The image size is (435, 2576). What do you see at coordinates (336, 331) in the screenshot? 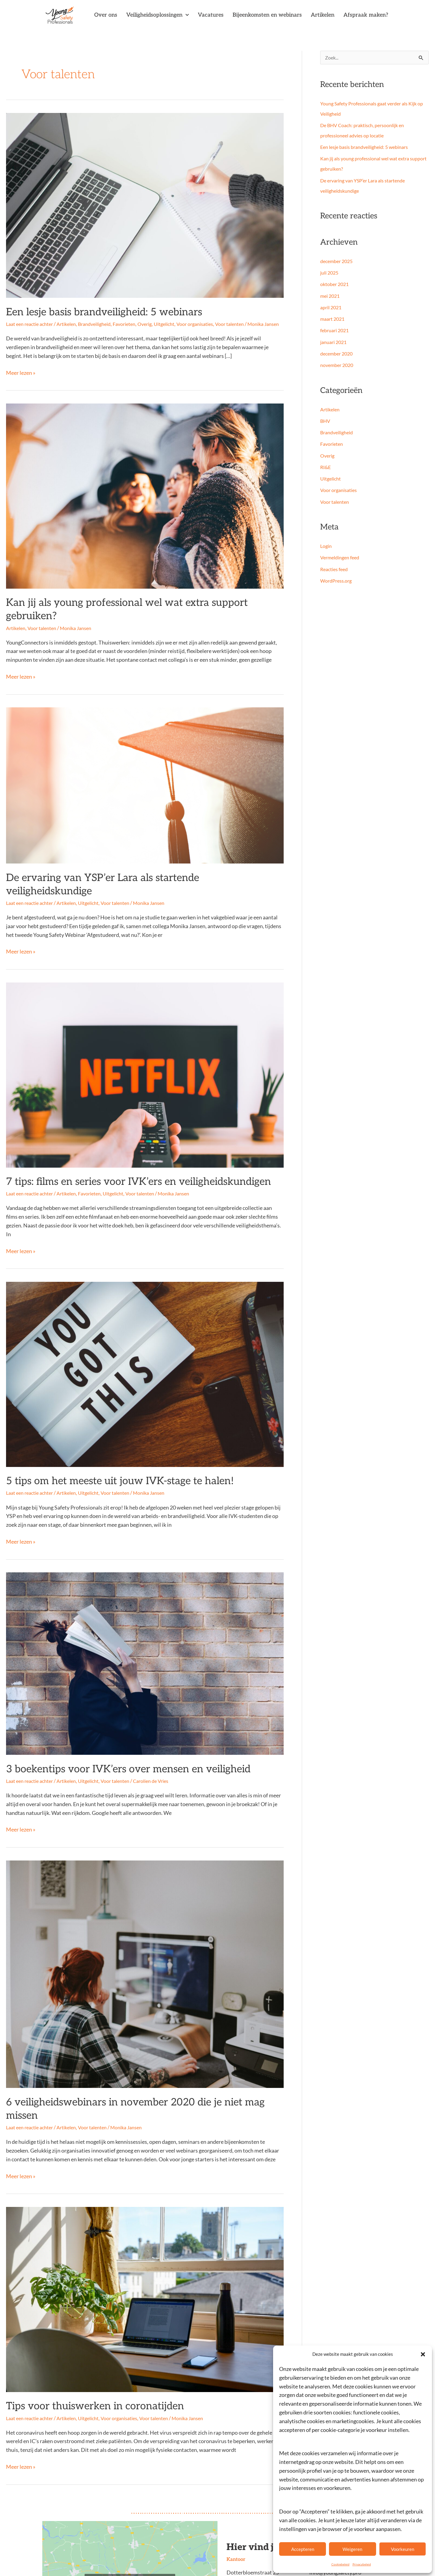
I see `februari 2021` at bounding box center [336, 331].